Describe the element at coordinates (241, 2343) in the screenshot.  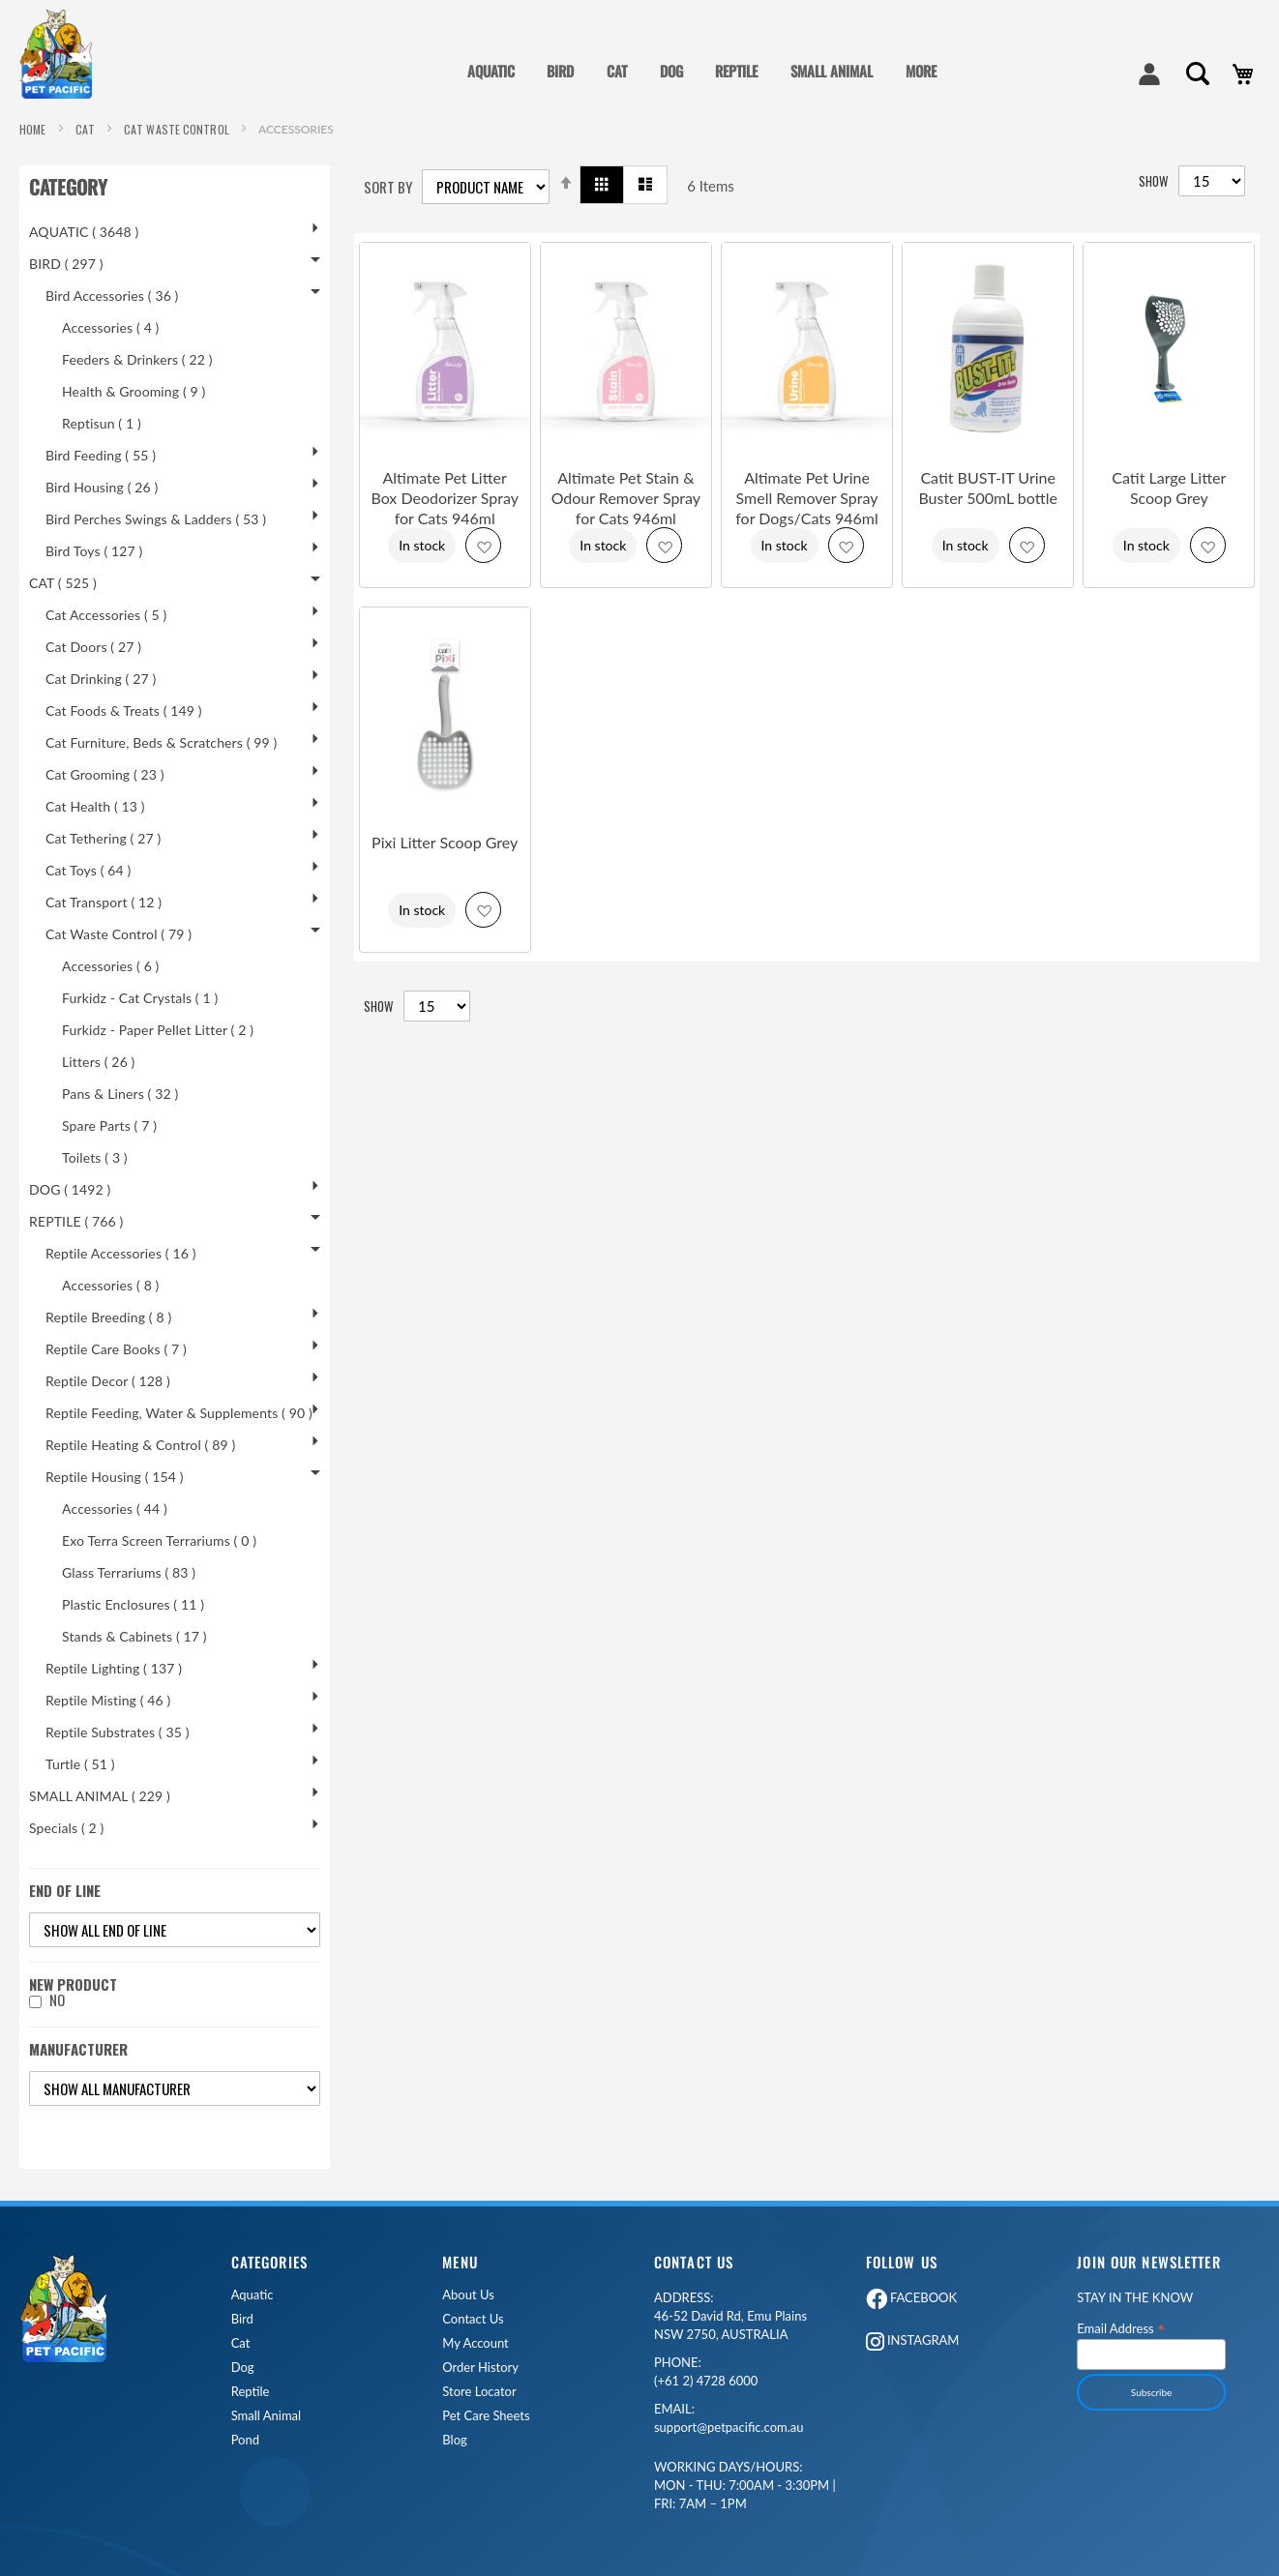
I see `Cat` at that location.